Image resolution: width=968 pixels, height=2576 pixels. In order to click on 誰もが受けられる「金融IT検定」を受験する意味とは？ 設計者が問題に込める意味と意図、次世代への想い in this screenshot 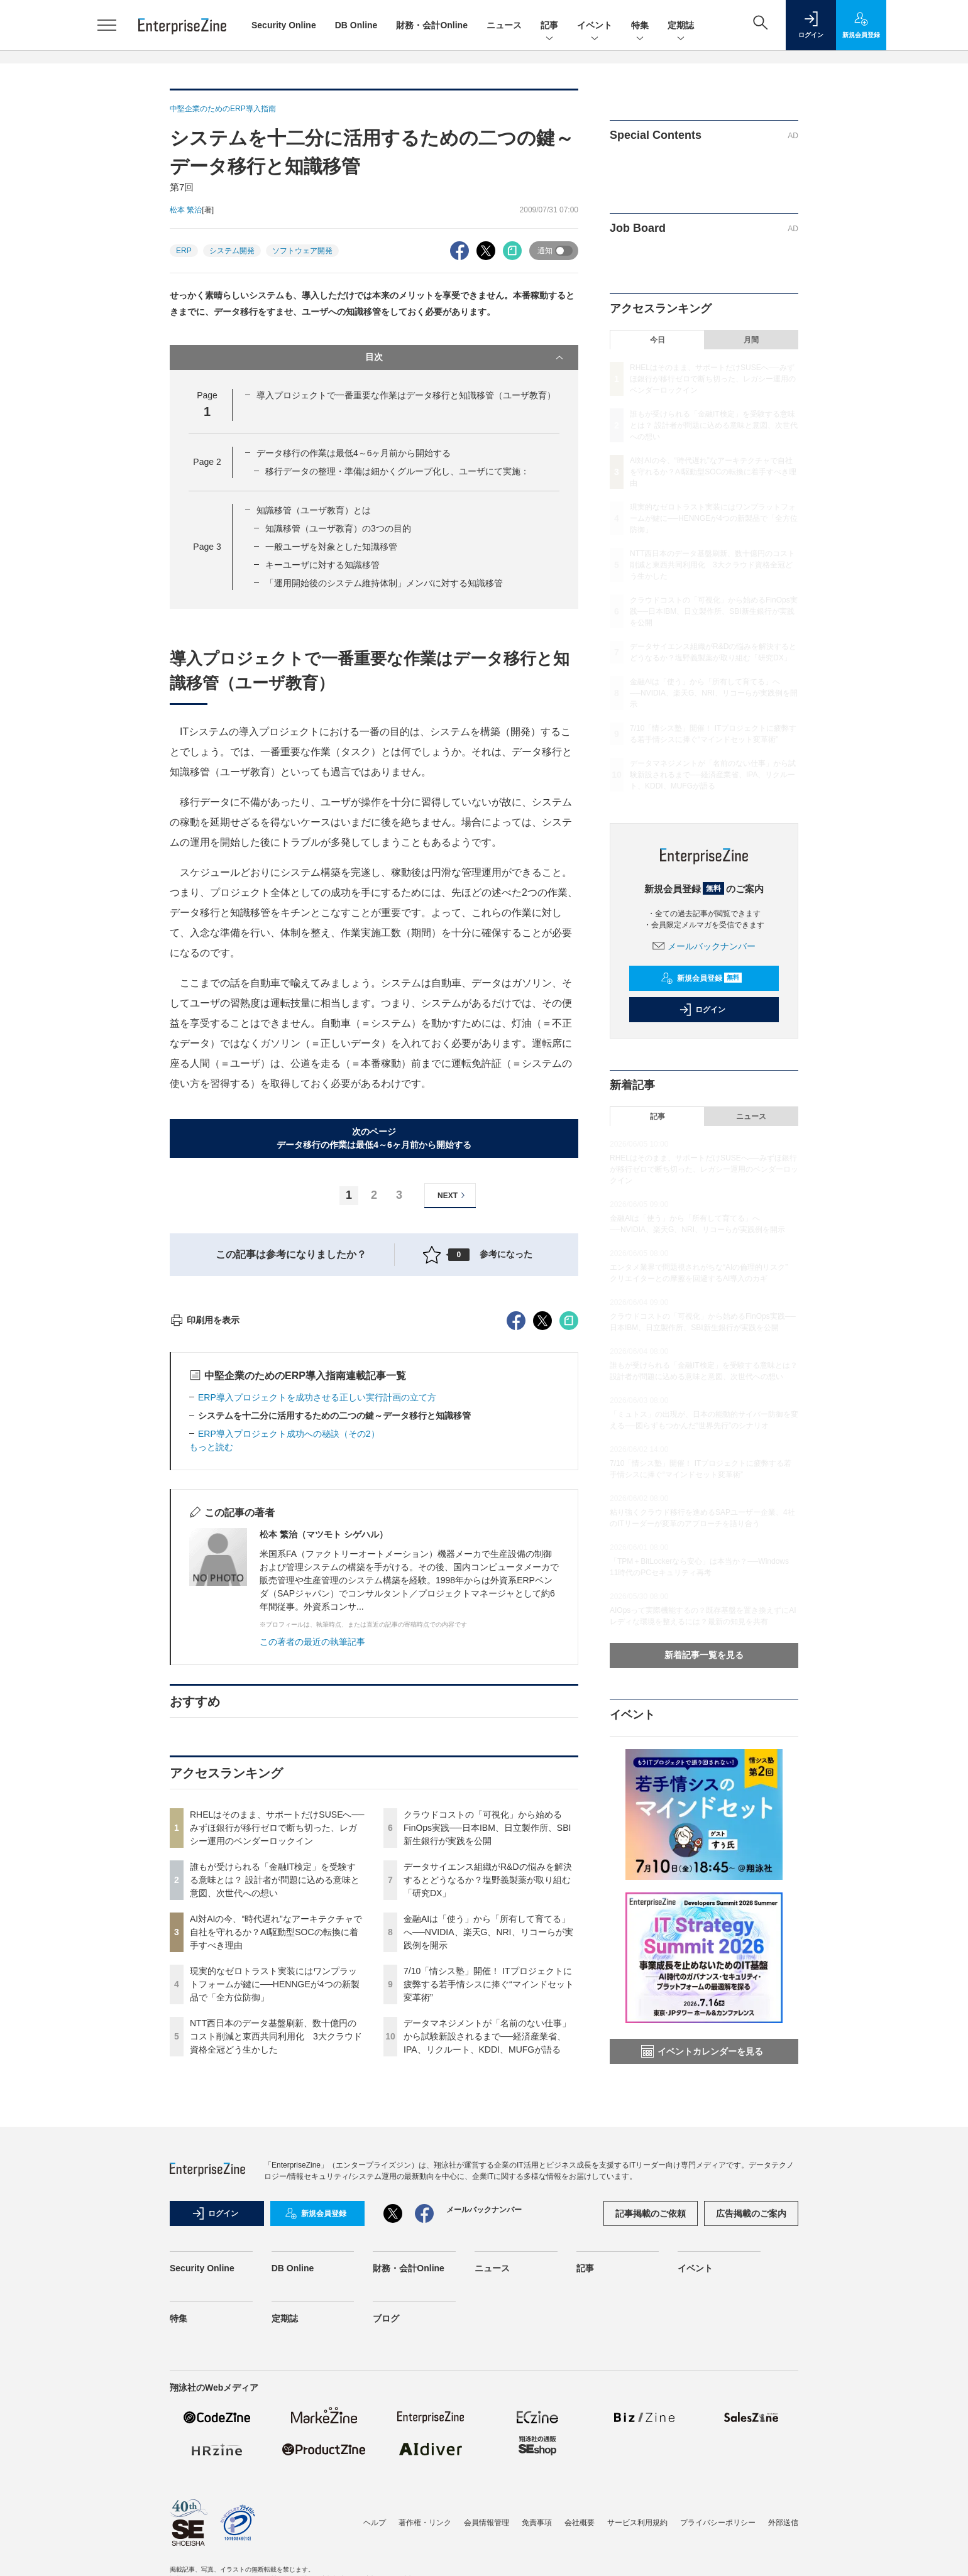, I will do `click(275, 2106)`.